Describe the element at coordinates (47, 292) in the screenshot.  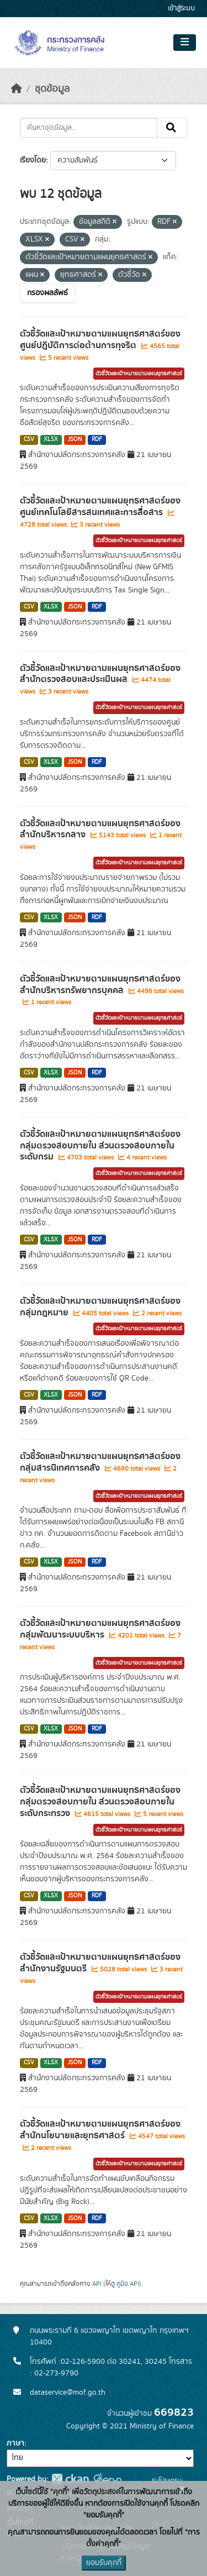
I see `กรองผลลัพธ์` at that location.